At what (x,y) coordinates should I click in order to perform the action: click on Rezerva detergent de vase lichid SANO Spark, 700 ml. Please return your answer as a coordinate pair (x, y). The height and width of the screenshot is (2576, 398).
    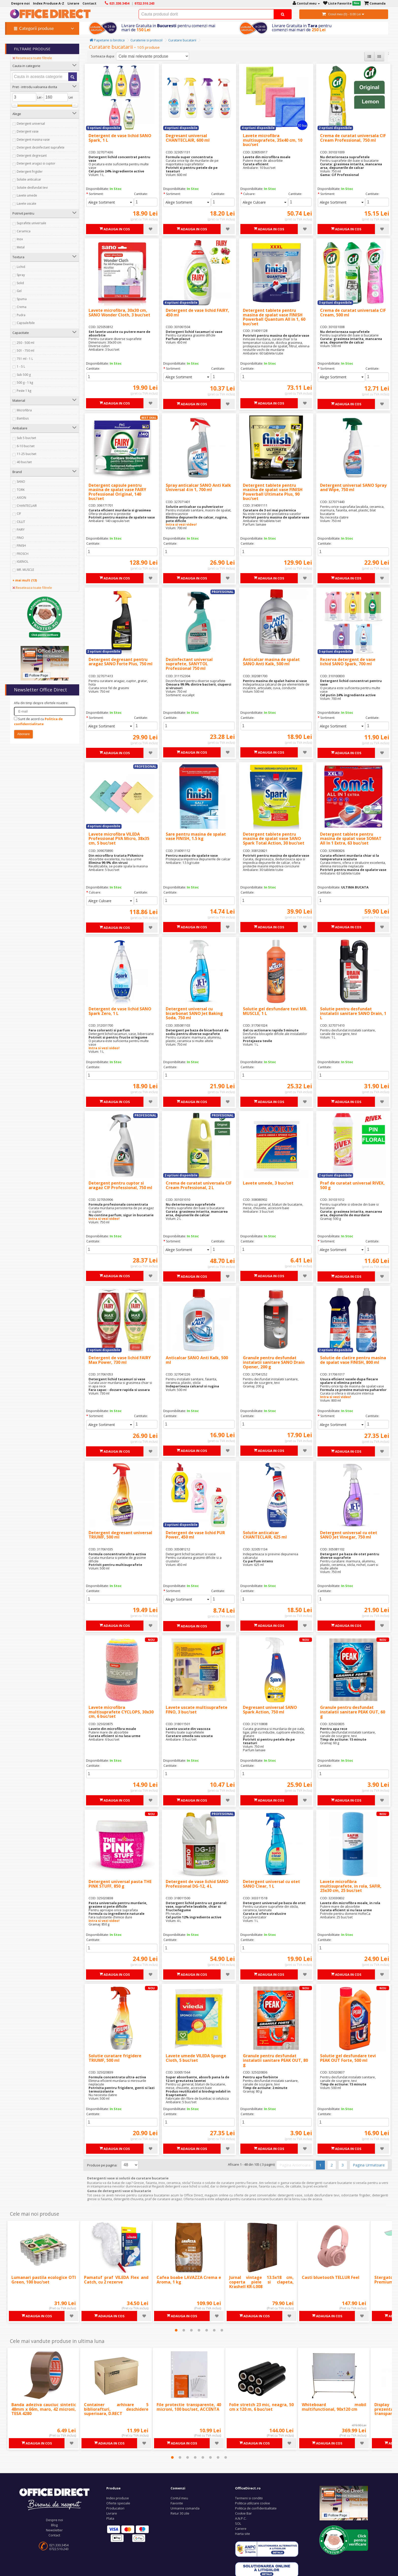
    Looking at the image, I should click on (347, 662).